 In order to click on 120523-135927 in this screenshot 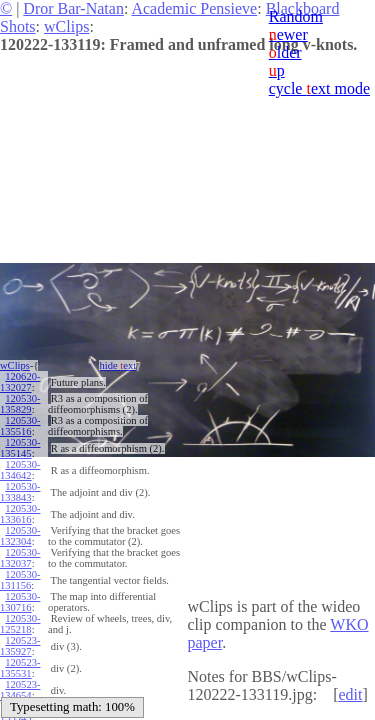, I will do `click(20, 646)`.